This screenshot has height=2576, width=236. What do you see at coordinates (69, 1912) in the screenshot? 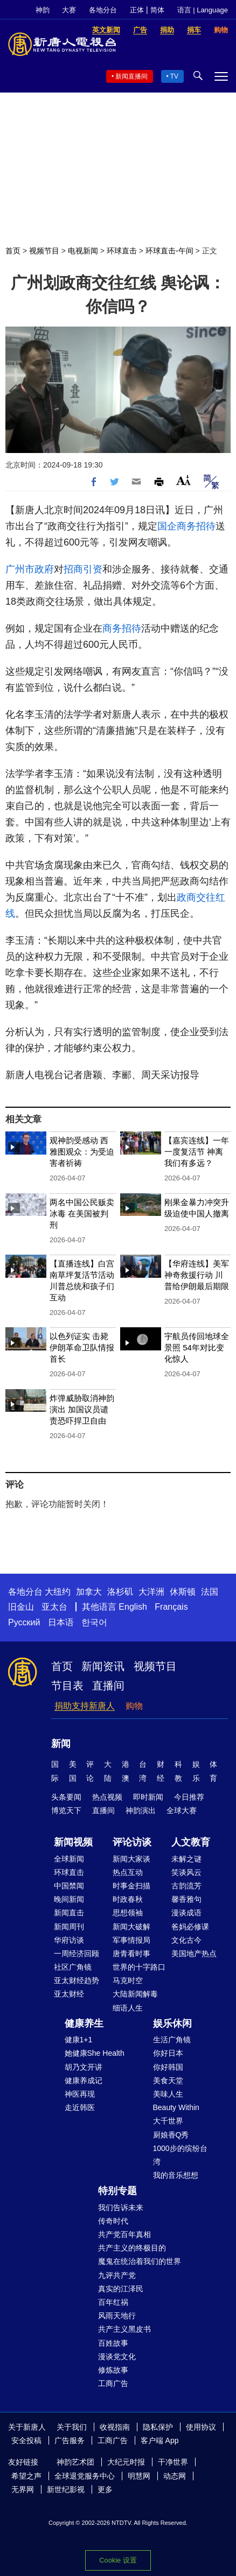
I see `新闻直击` at bounding box center [69, 1912].